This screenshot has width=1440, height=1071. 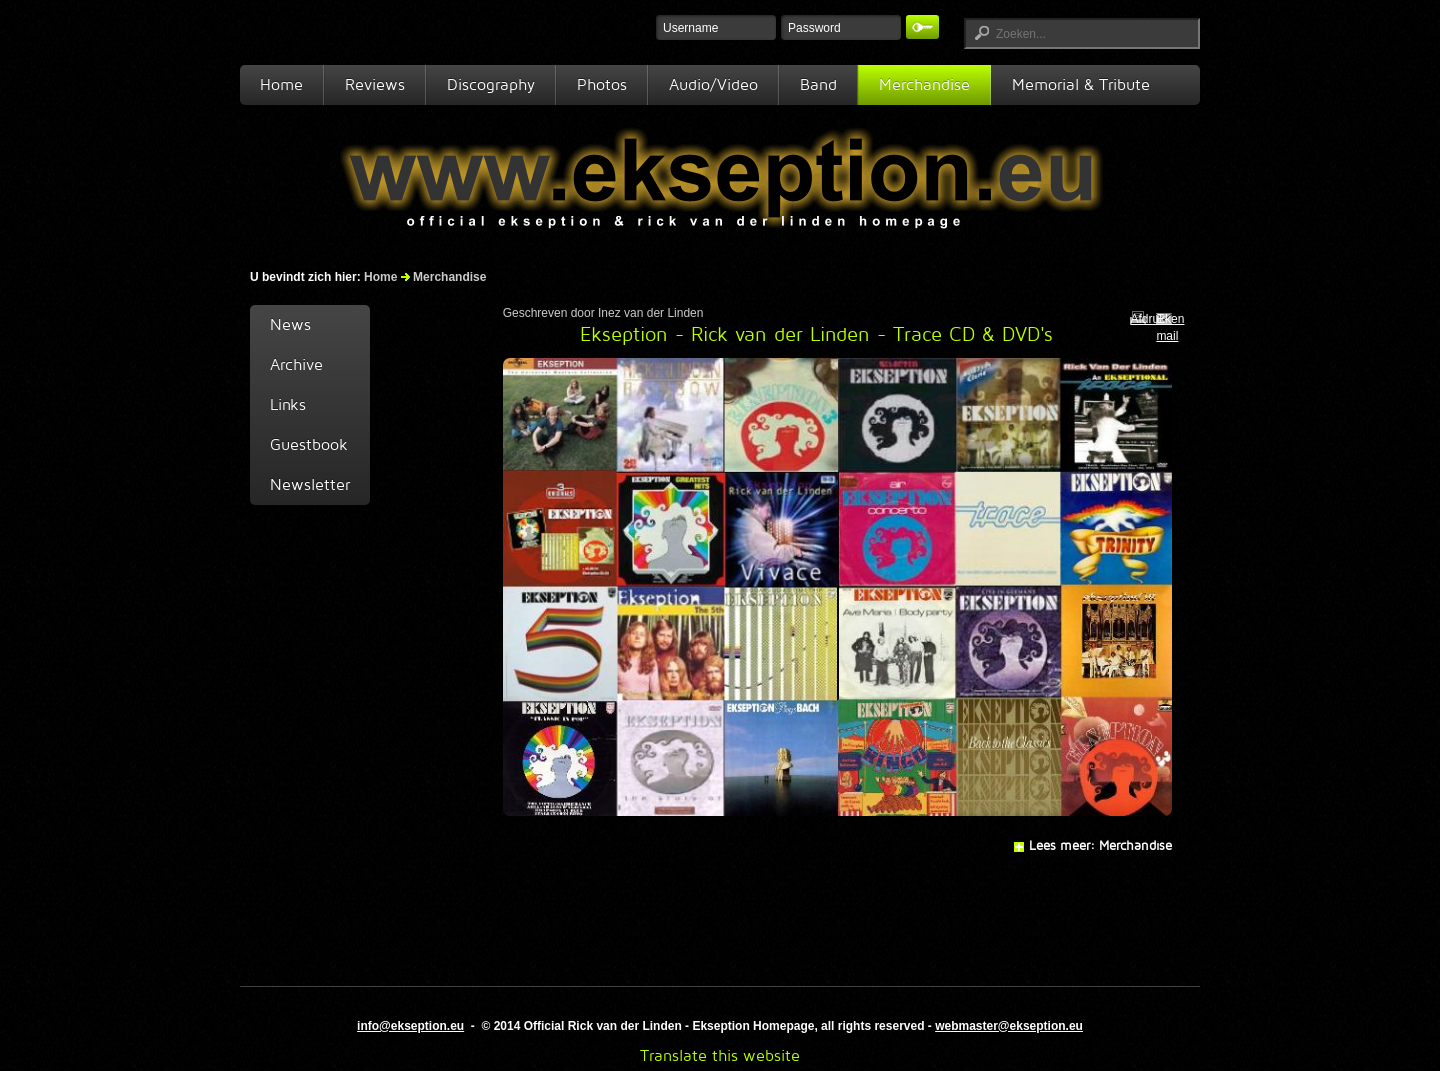 I want to click on Home, so click(x=281, y=84).